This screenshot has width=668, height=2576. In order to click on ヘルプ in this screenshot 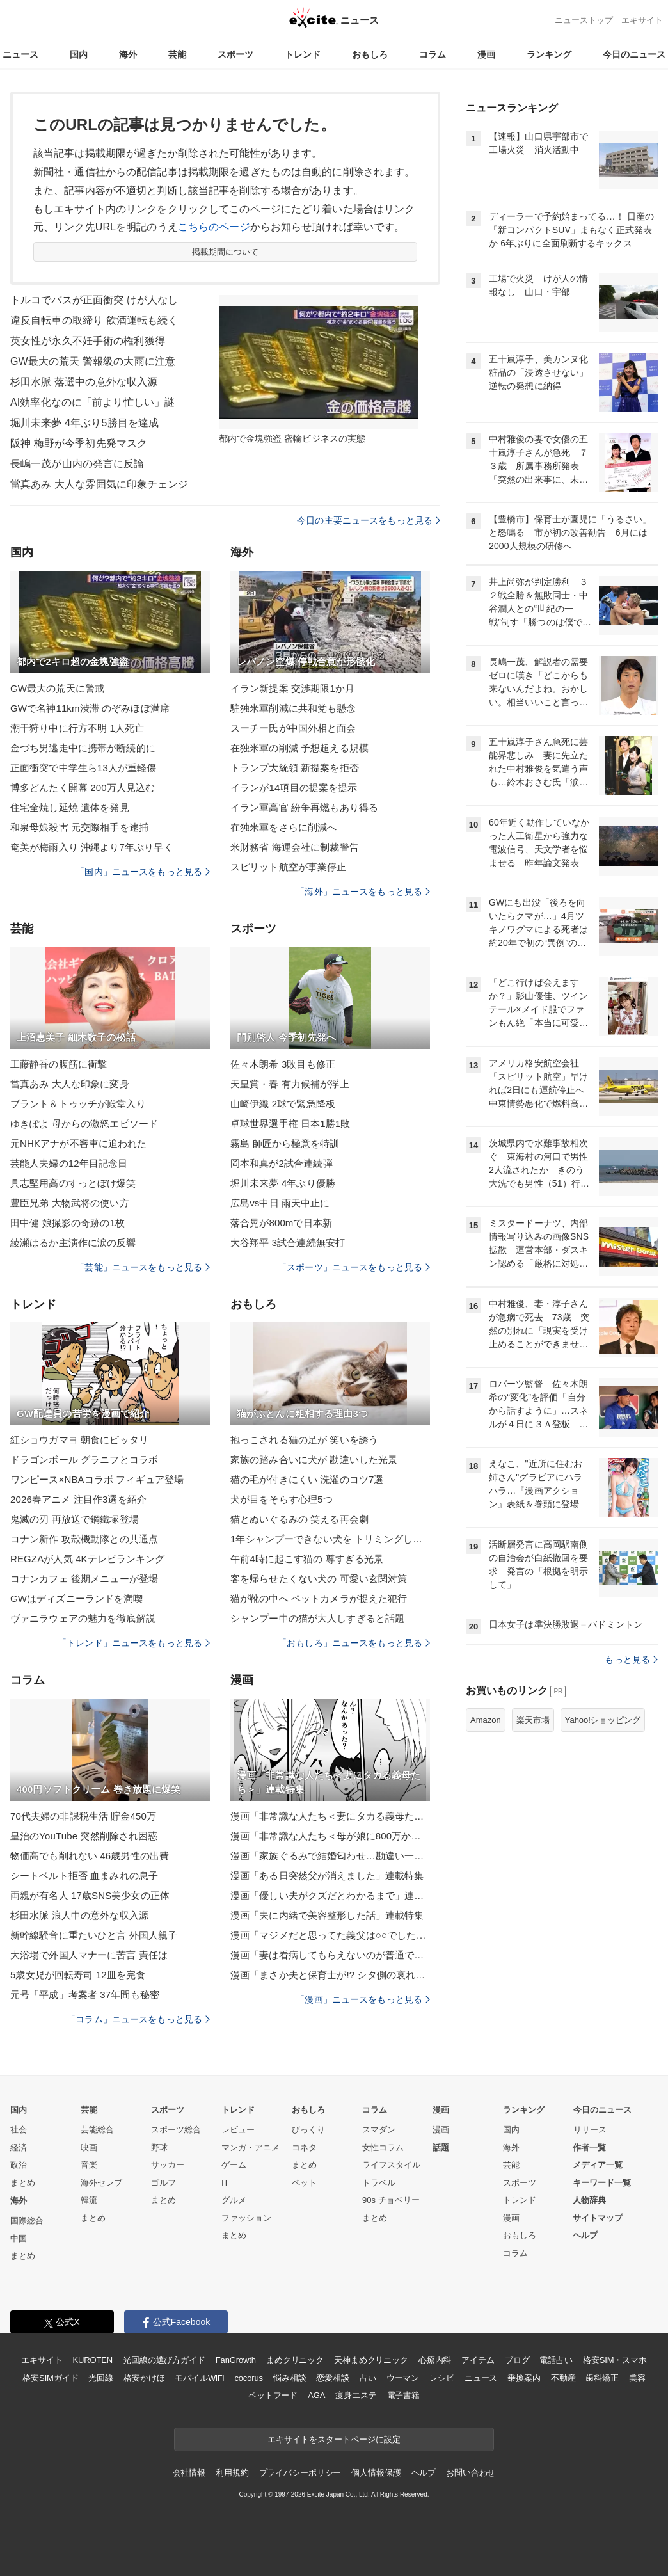, I will do `click(585, 2235)`.